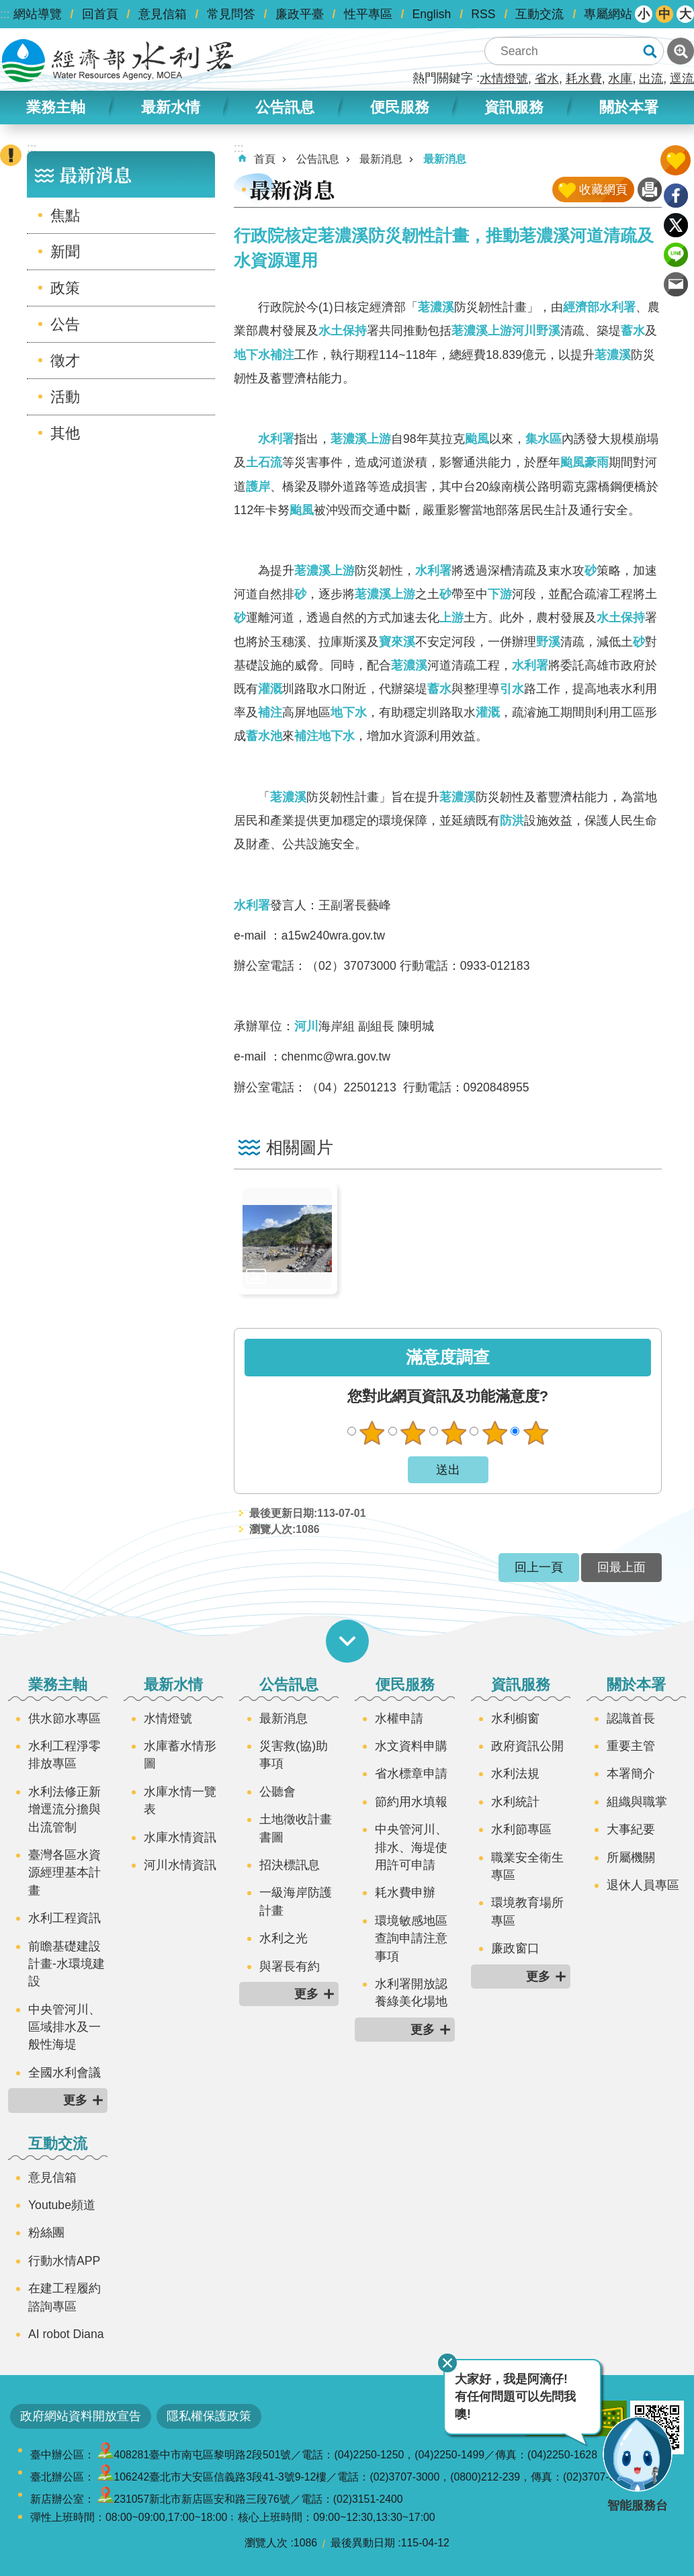 This screenshot has width=694, height=2576. What do you see at coordinates (399, 1718) in the screenshot?
I see `水權申請` at bounding box center [399, 1718].